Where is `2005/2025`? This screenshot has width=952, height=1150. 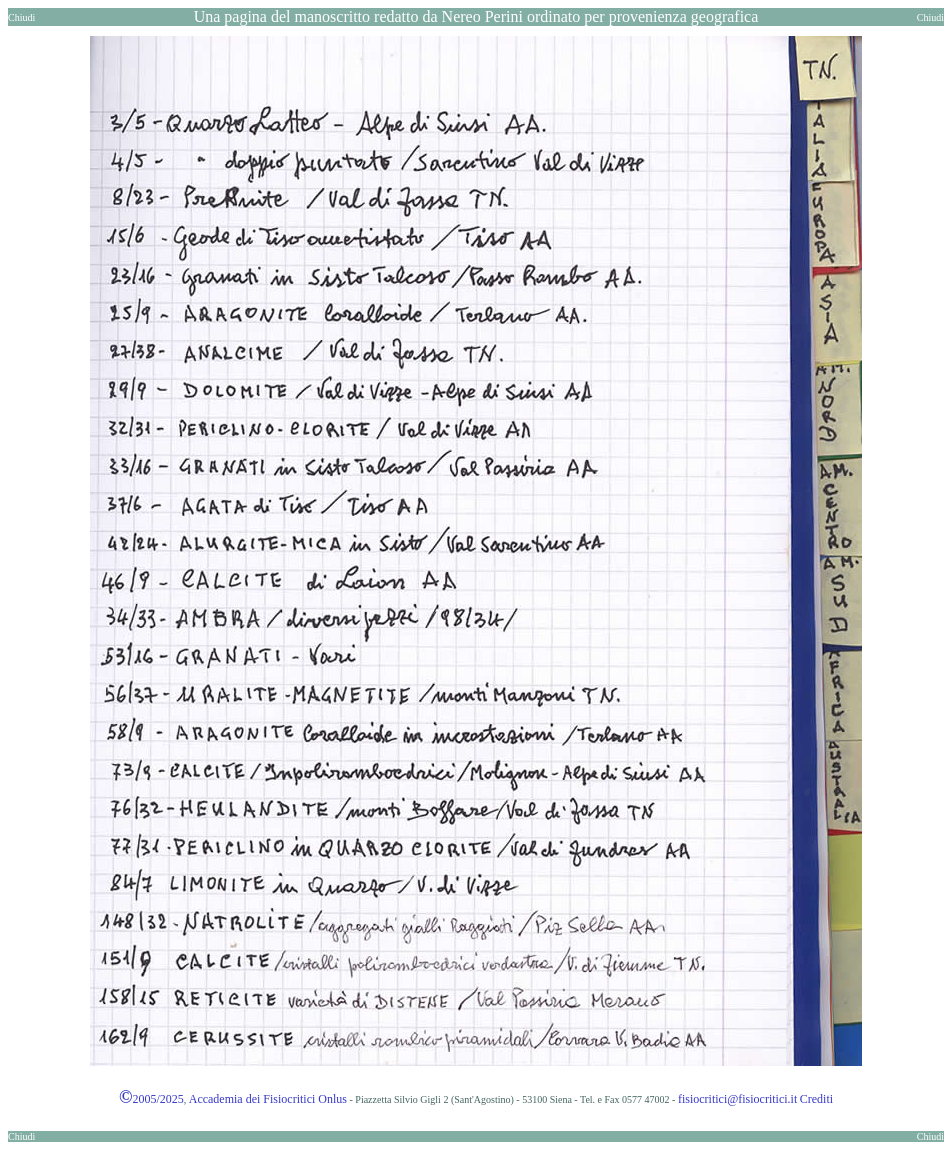
2005/2025 is located at coordinates (151, 1099).